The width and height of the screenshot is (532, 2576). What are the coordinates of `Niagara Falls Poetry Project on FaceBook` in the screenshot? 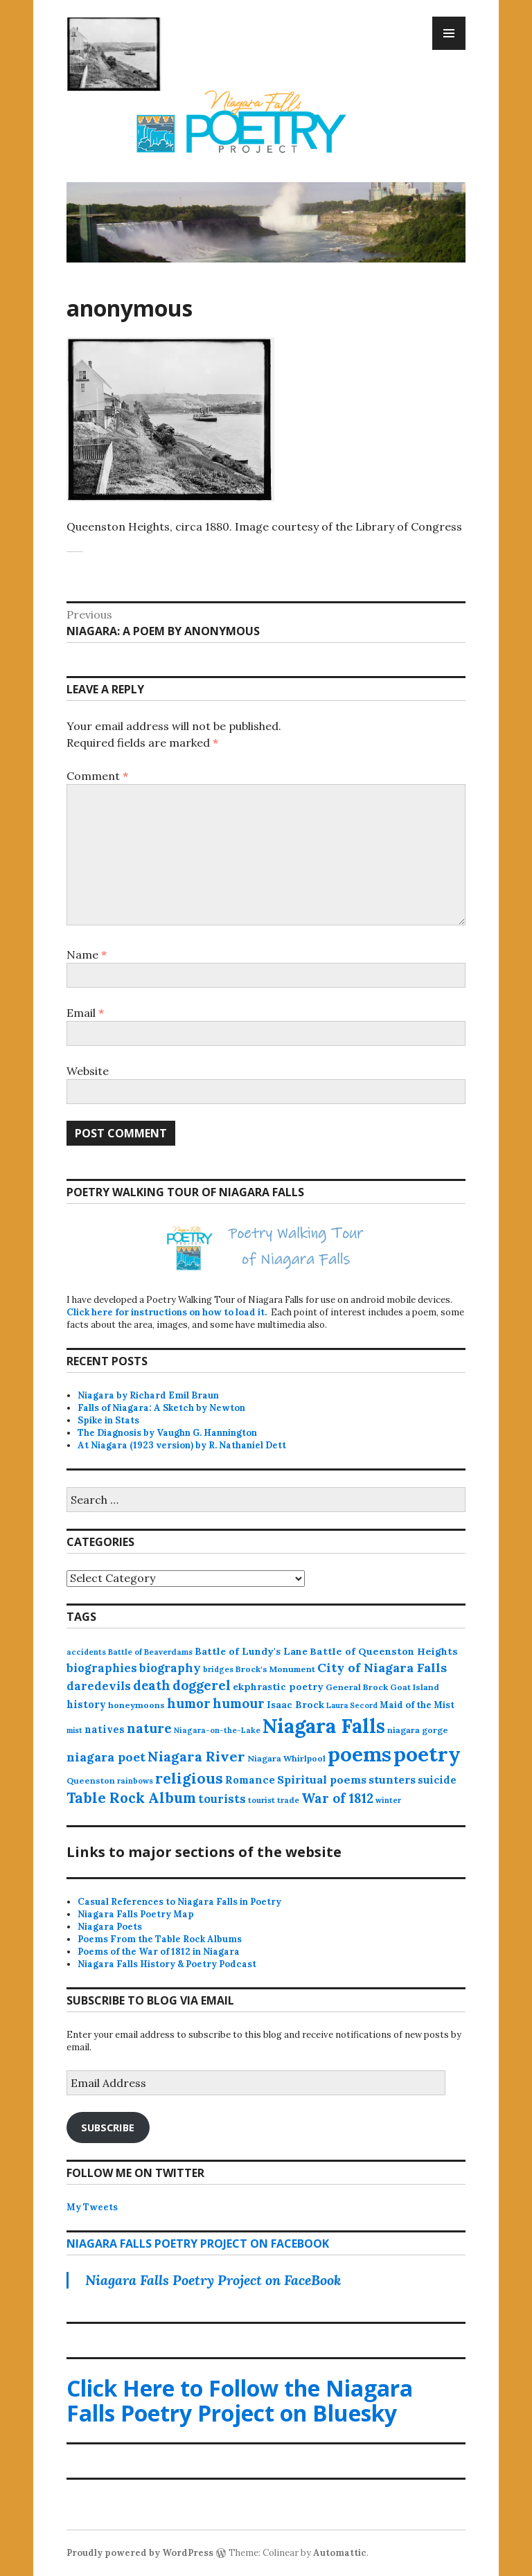 It's located at (197, 2243).